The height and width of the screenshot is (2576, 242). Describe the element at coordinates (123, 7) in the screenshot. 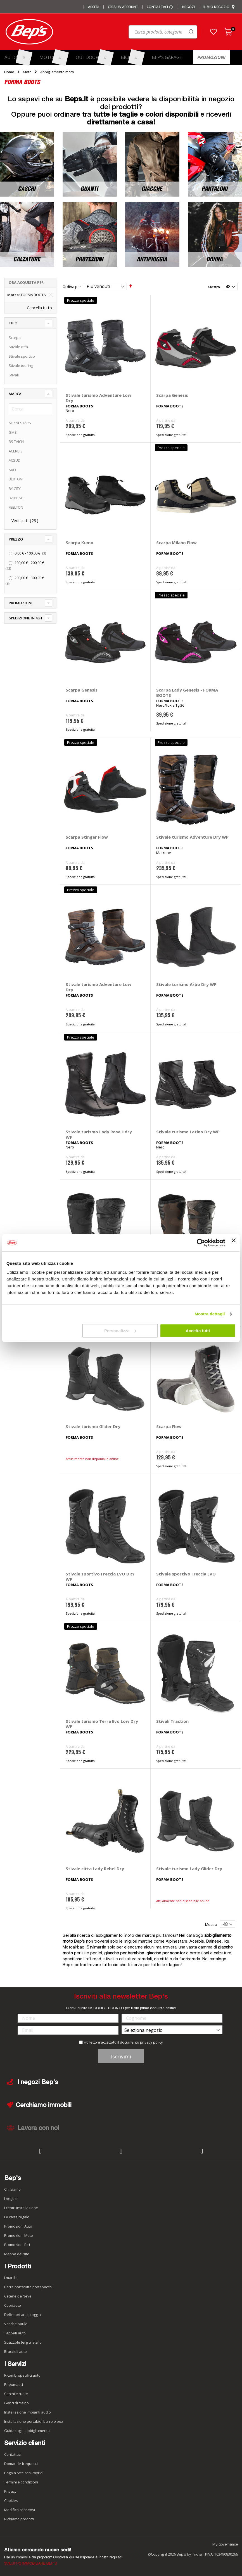

I see `Crea un Account` at that location.